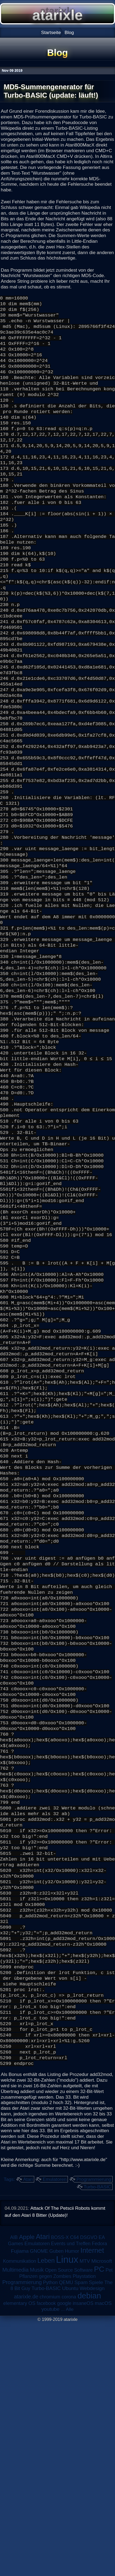 This screenshot has height=2576, width=115. Describe the element at coordinates (55, 2432) in the screenshot. I see `Emulatoren` at that location.